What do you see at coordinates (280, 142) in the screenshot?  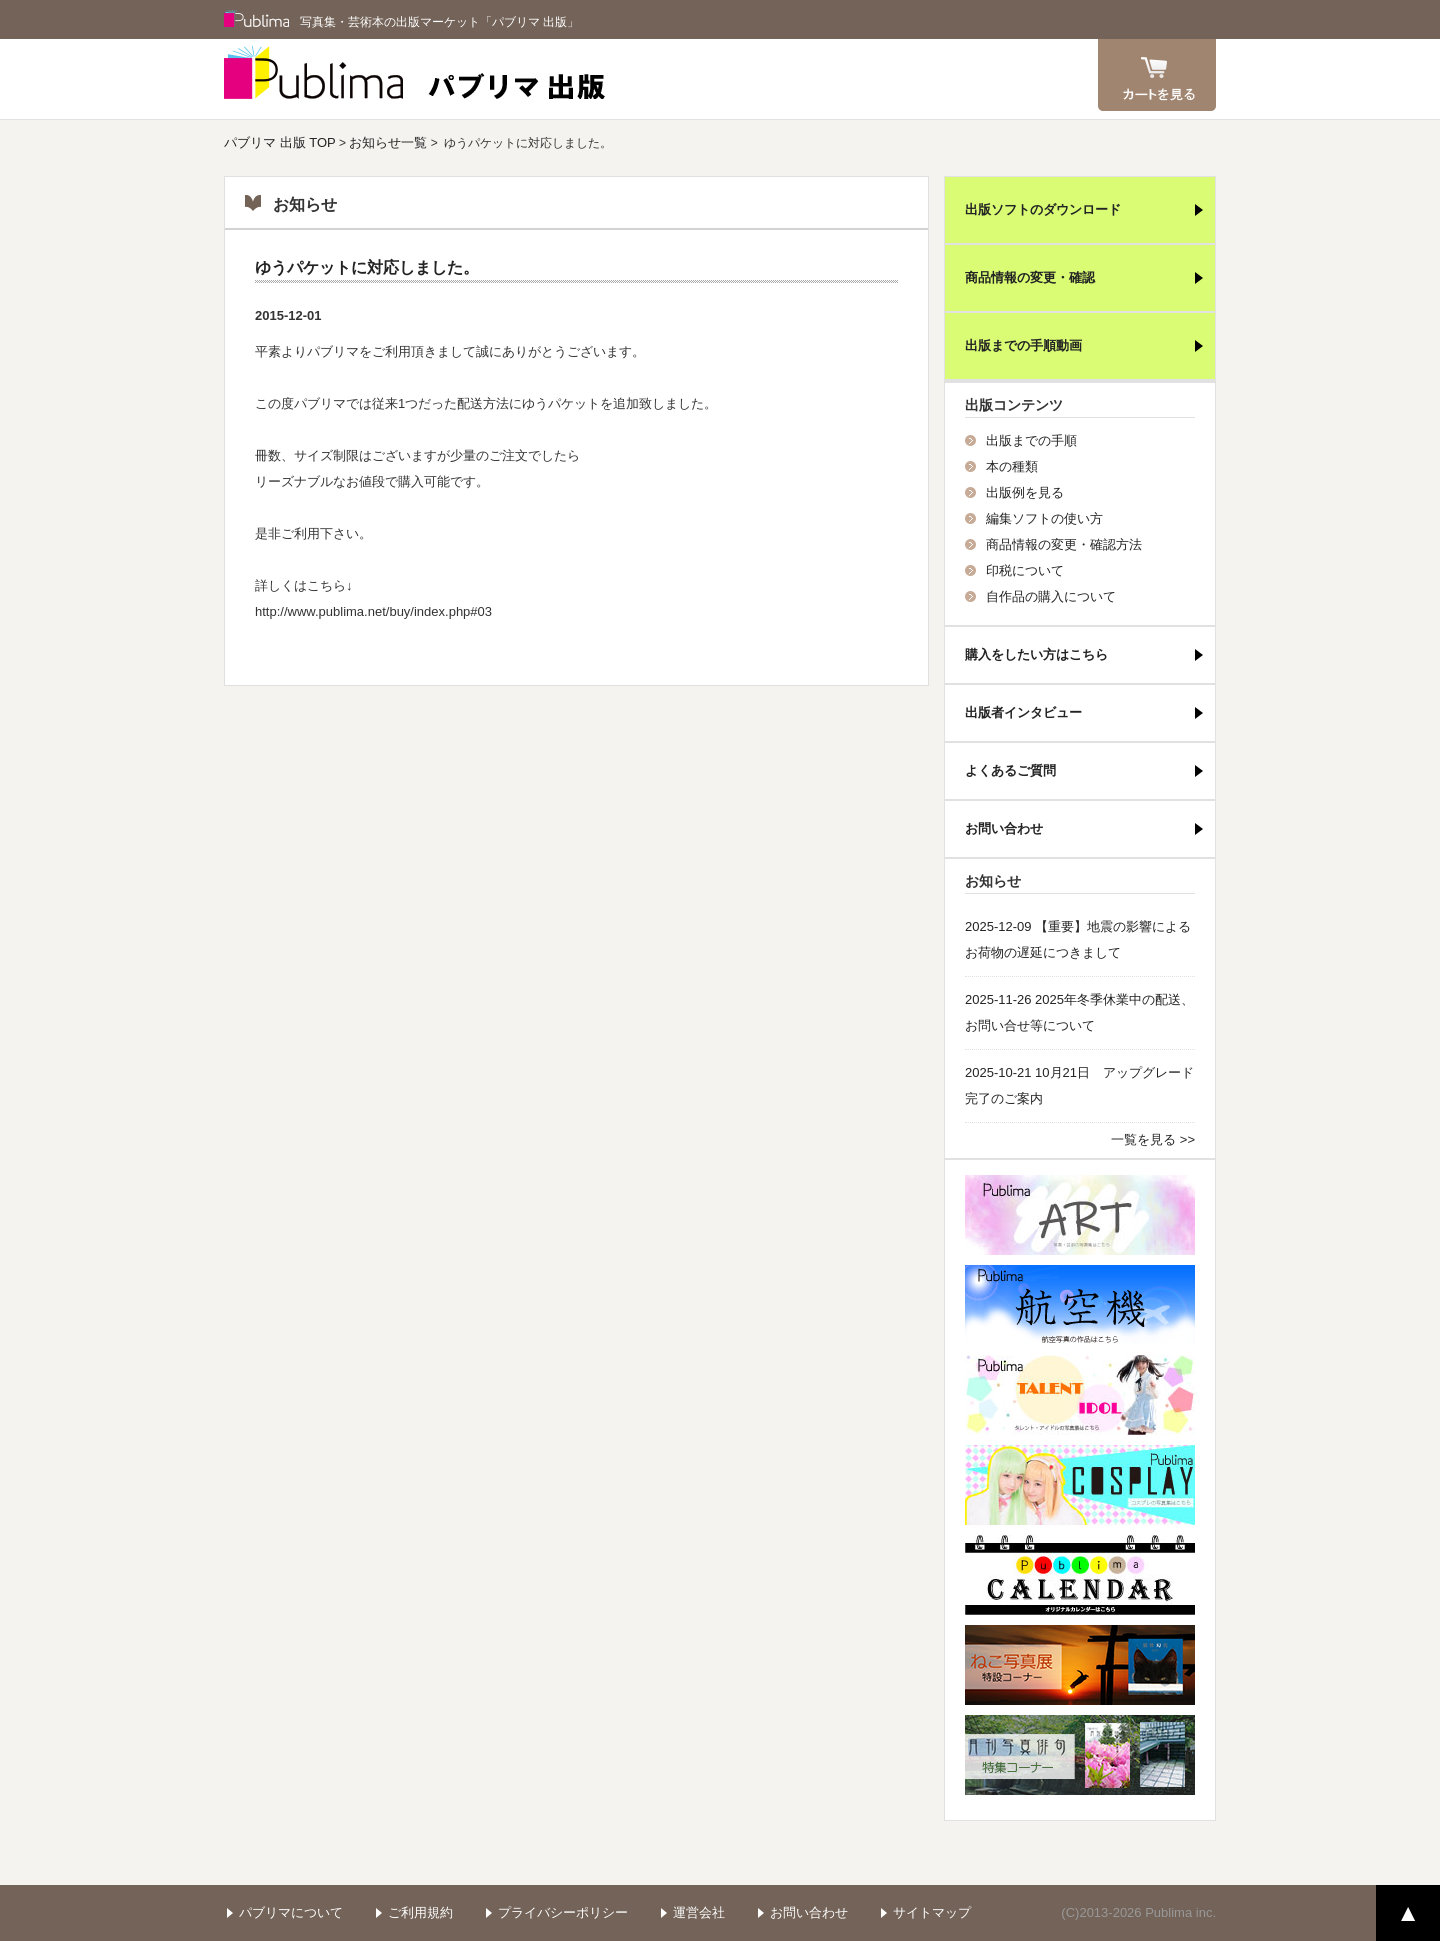 I see `パブリマ 出版 TOP` at bounding box center [280, 142].